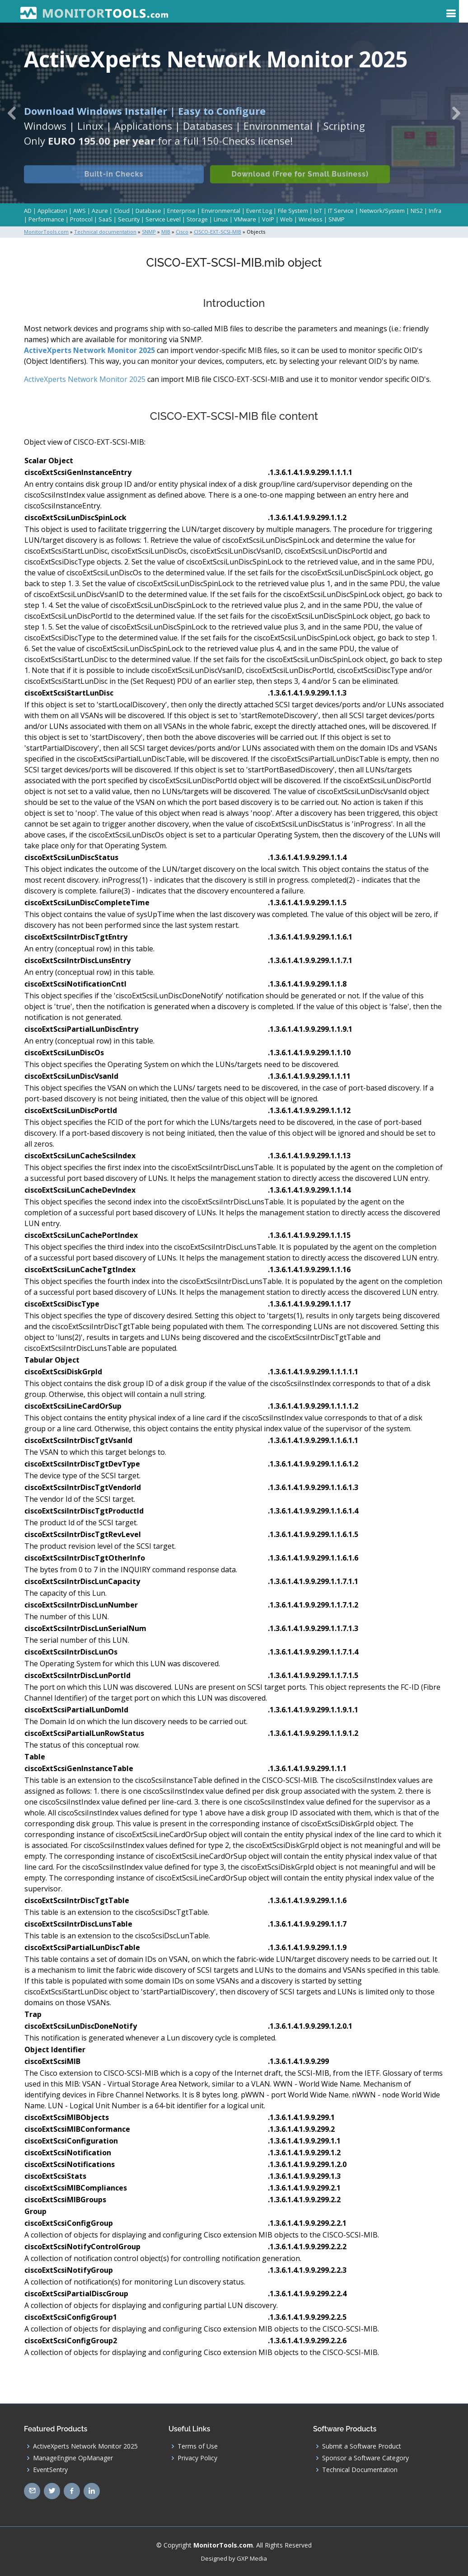 The width and height of the screenshot is (468, 2576). I want to click on Wireless, so click(311, 219).